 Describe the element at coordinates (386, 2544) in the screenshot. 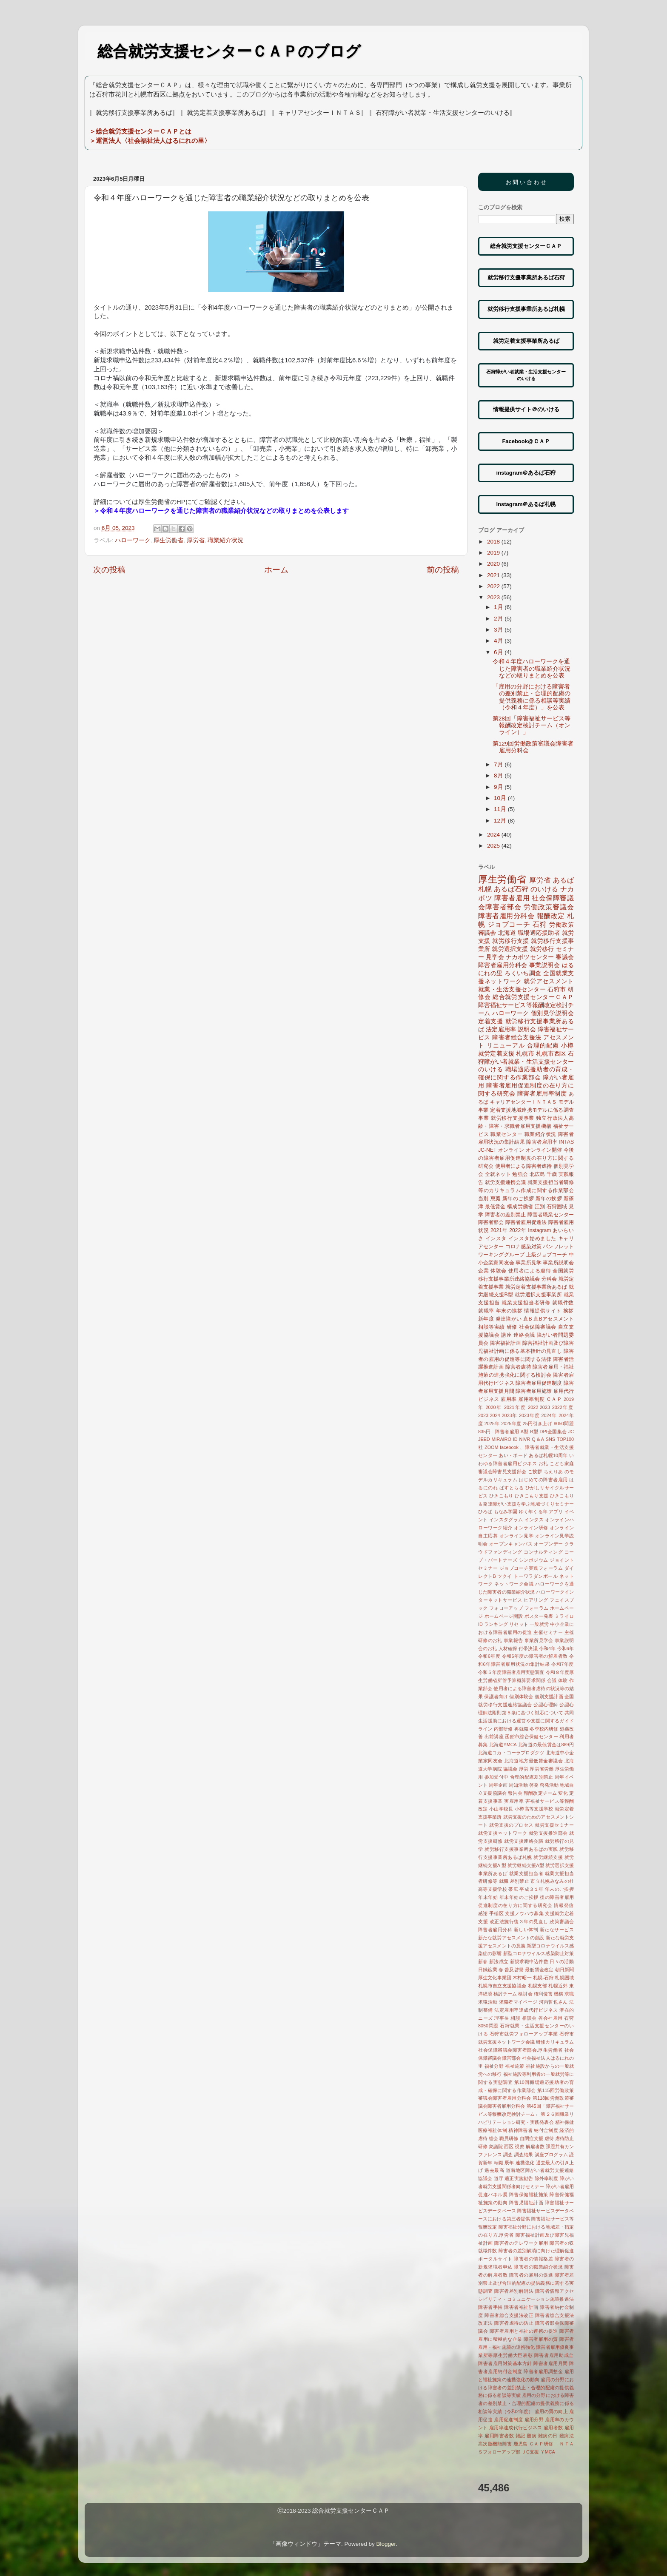

I see `Blogger` at that location.